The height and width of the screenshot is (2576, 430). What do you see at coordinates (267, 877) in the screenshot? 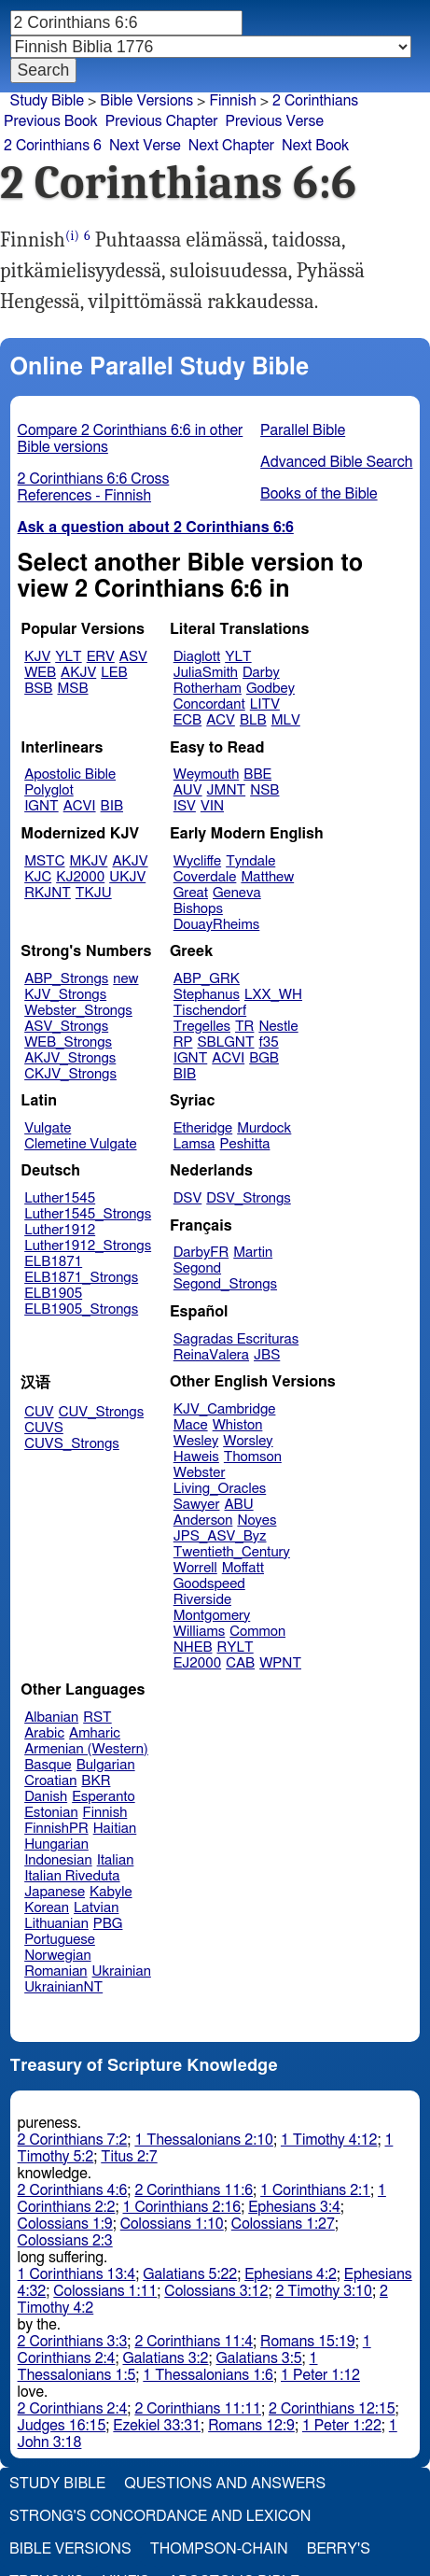
I see `Matthew` at bounding box center [267, 877].